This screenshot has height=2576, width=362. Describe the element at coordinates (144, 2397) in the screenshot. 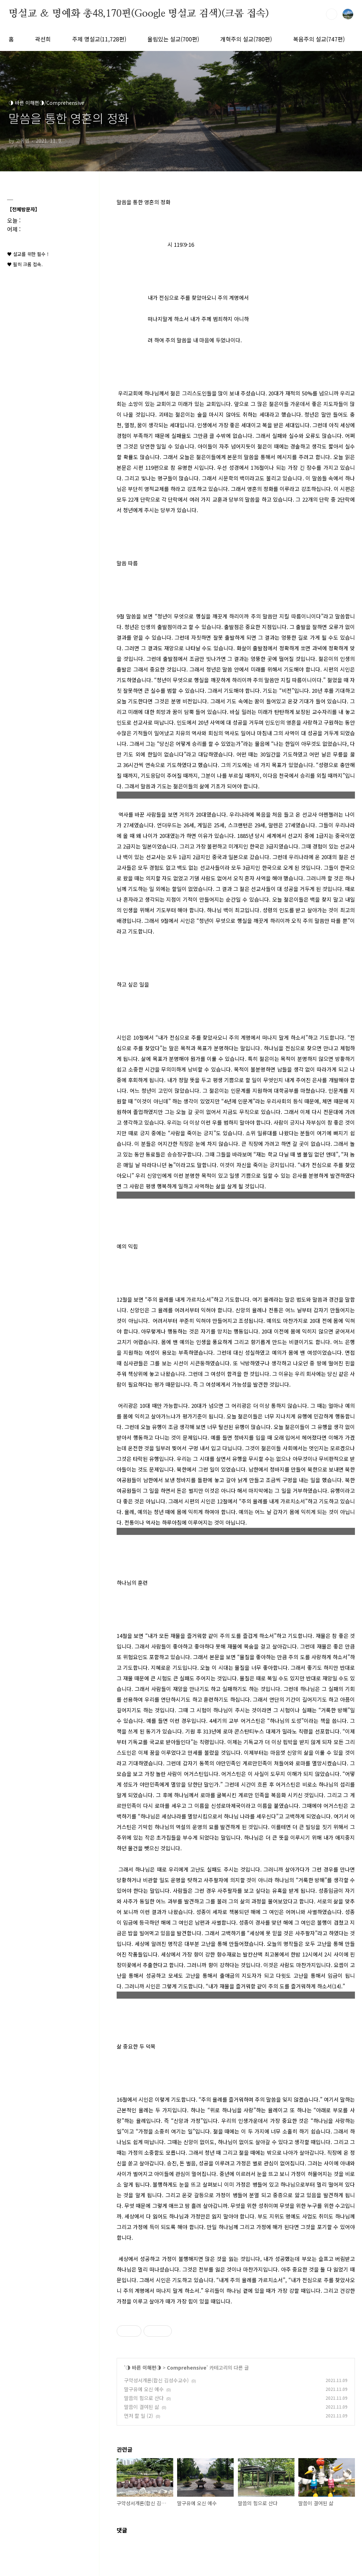

I see `말씀의 힘으로 산다` at that location.